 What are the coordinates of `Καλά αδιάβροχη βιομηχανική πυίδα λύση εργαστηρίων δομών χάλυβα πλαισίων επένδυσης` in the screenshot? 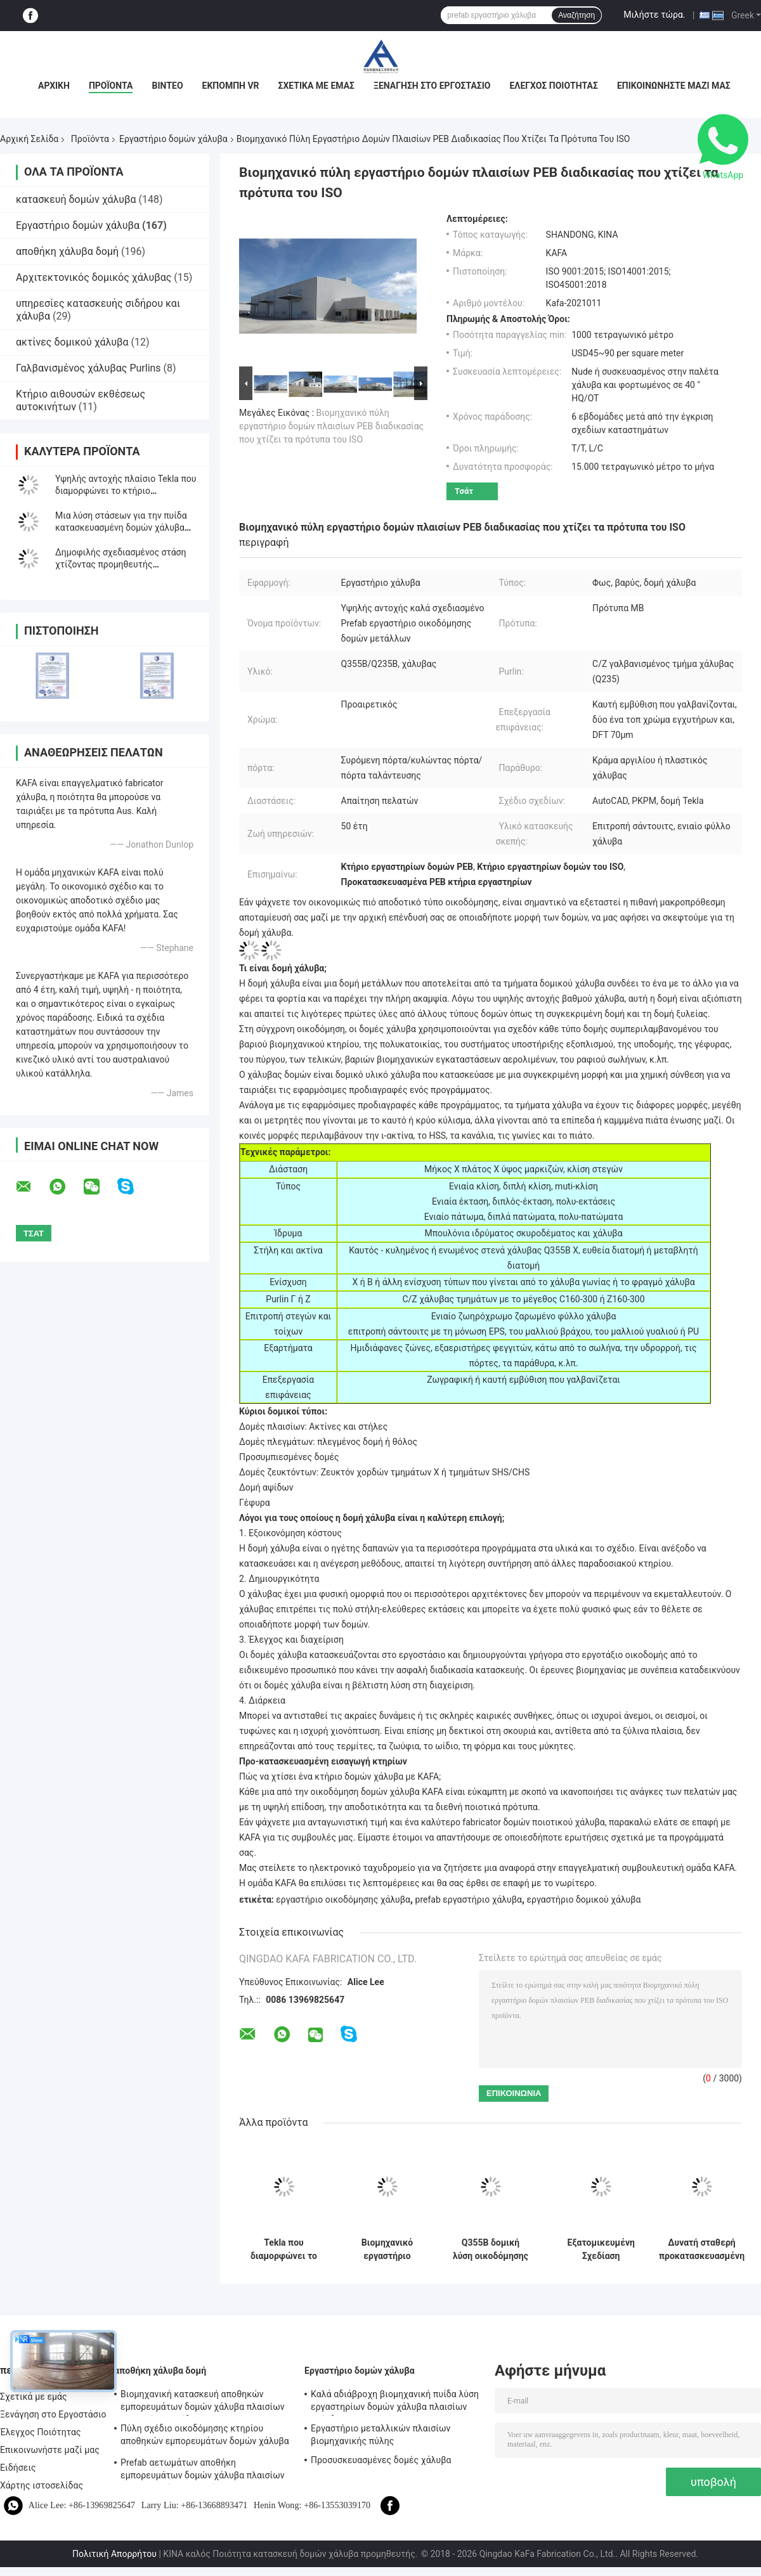 It's located at (395, 2402).